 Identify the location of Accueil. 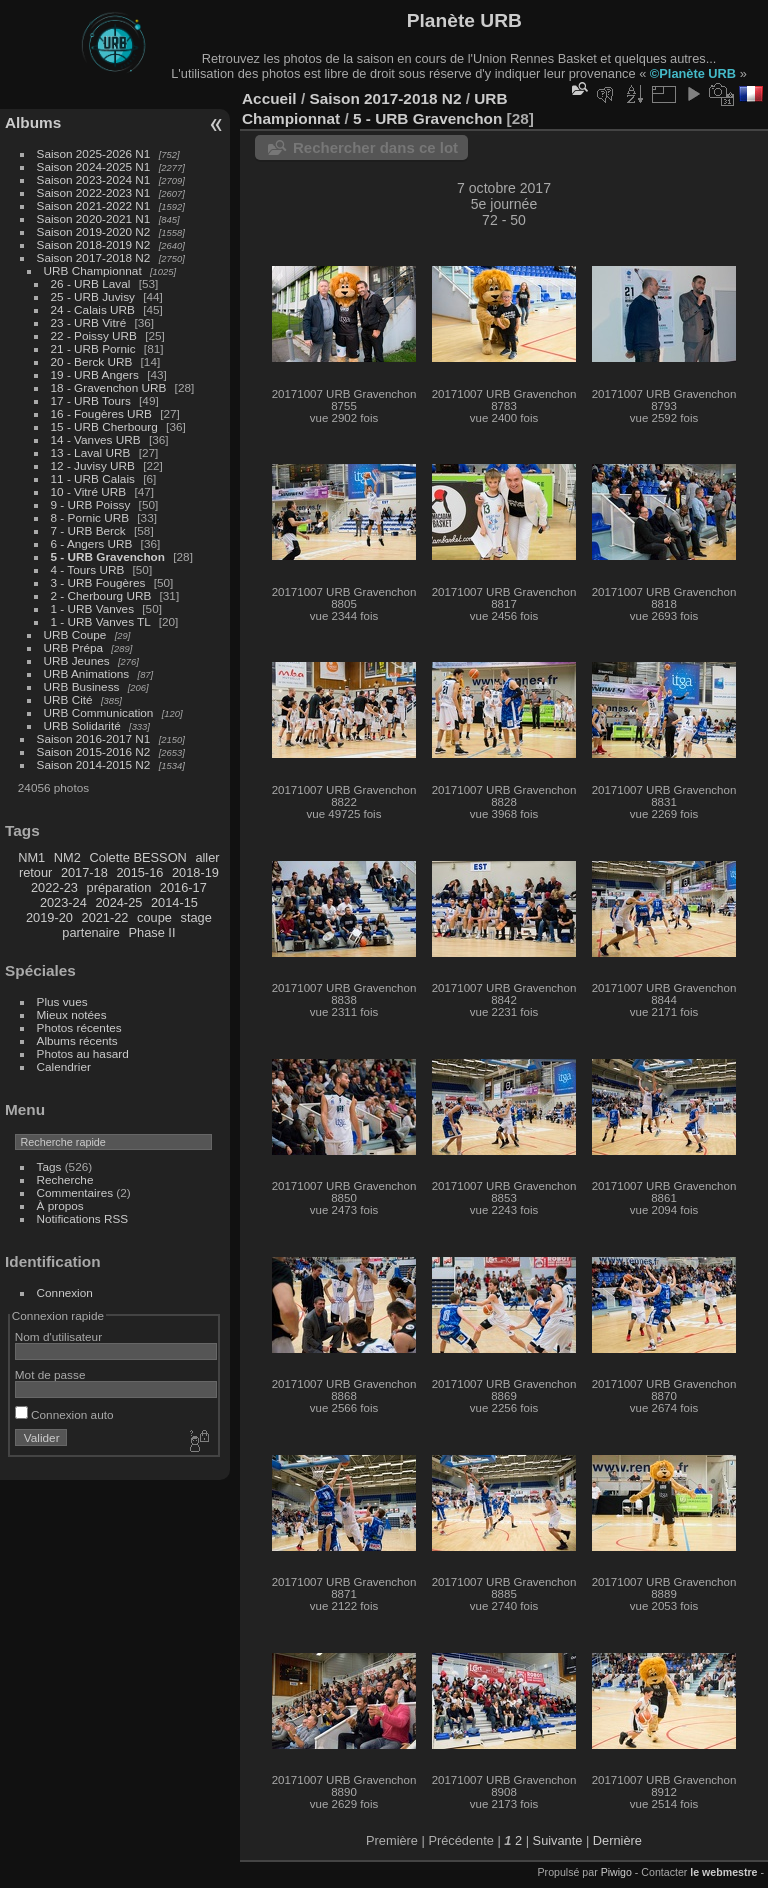
(269, 98).